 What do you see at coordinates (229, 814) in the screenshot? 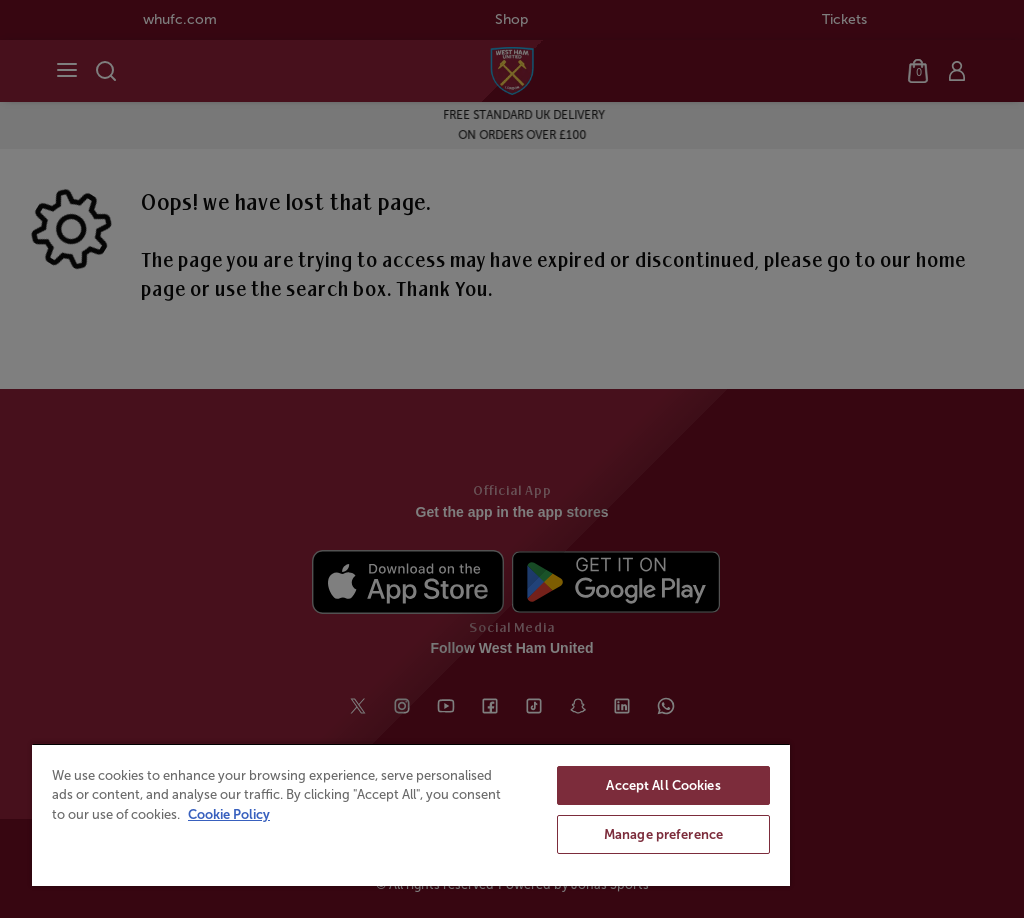
I see `Cookie Policy [More information about your privacy, opens in a new tab]` at bounding box center [229, 814].